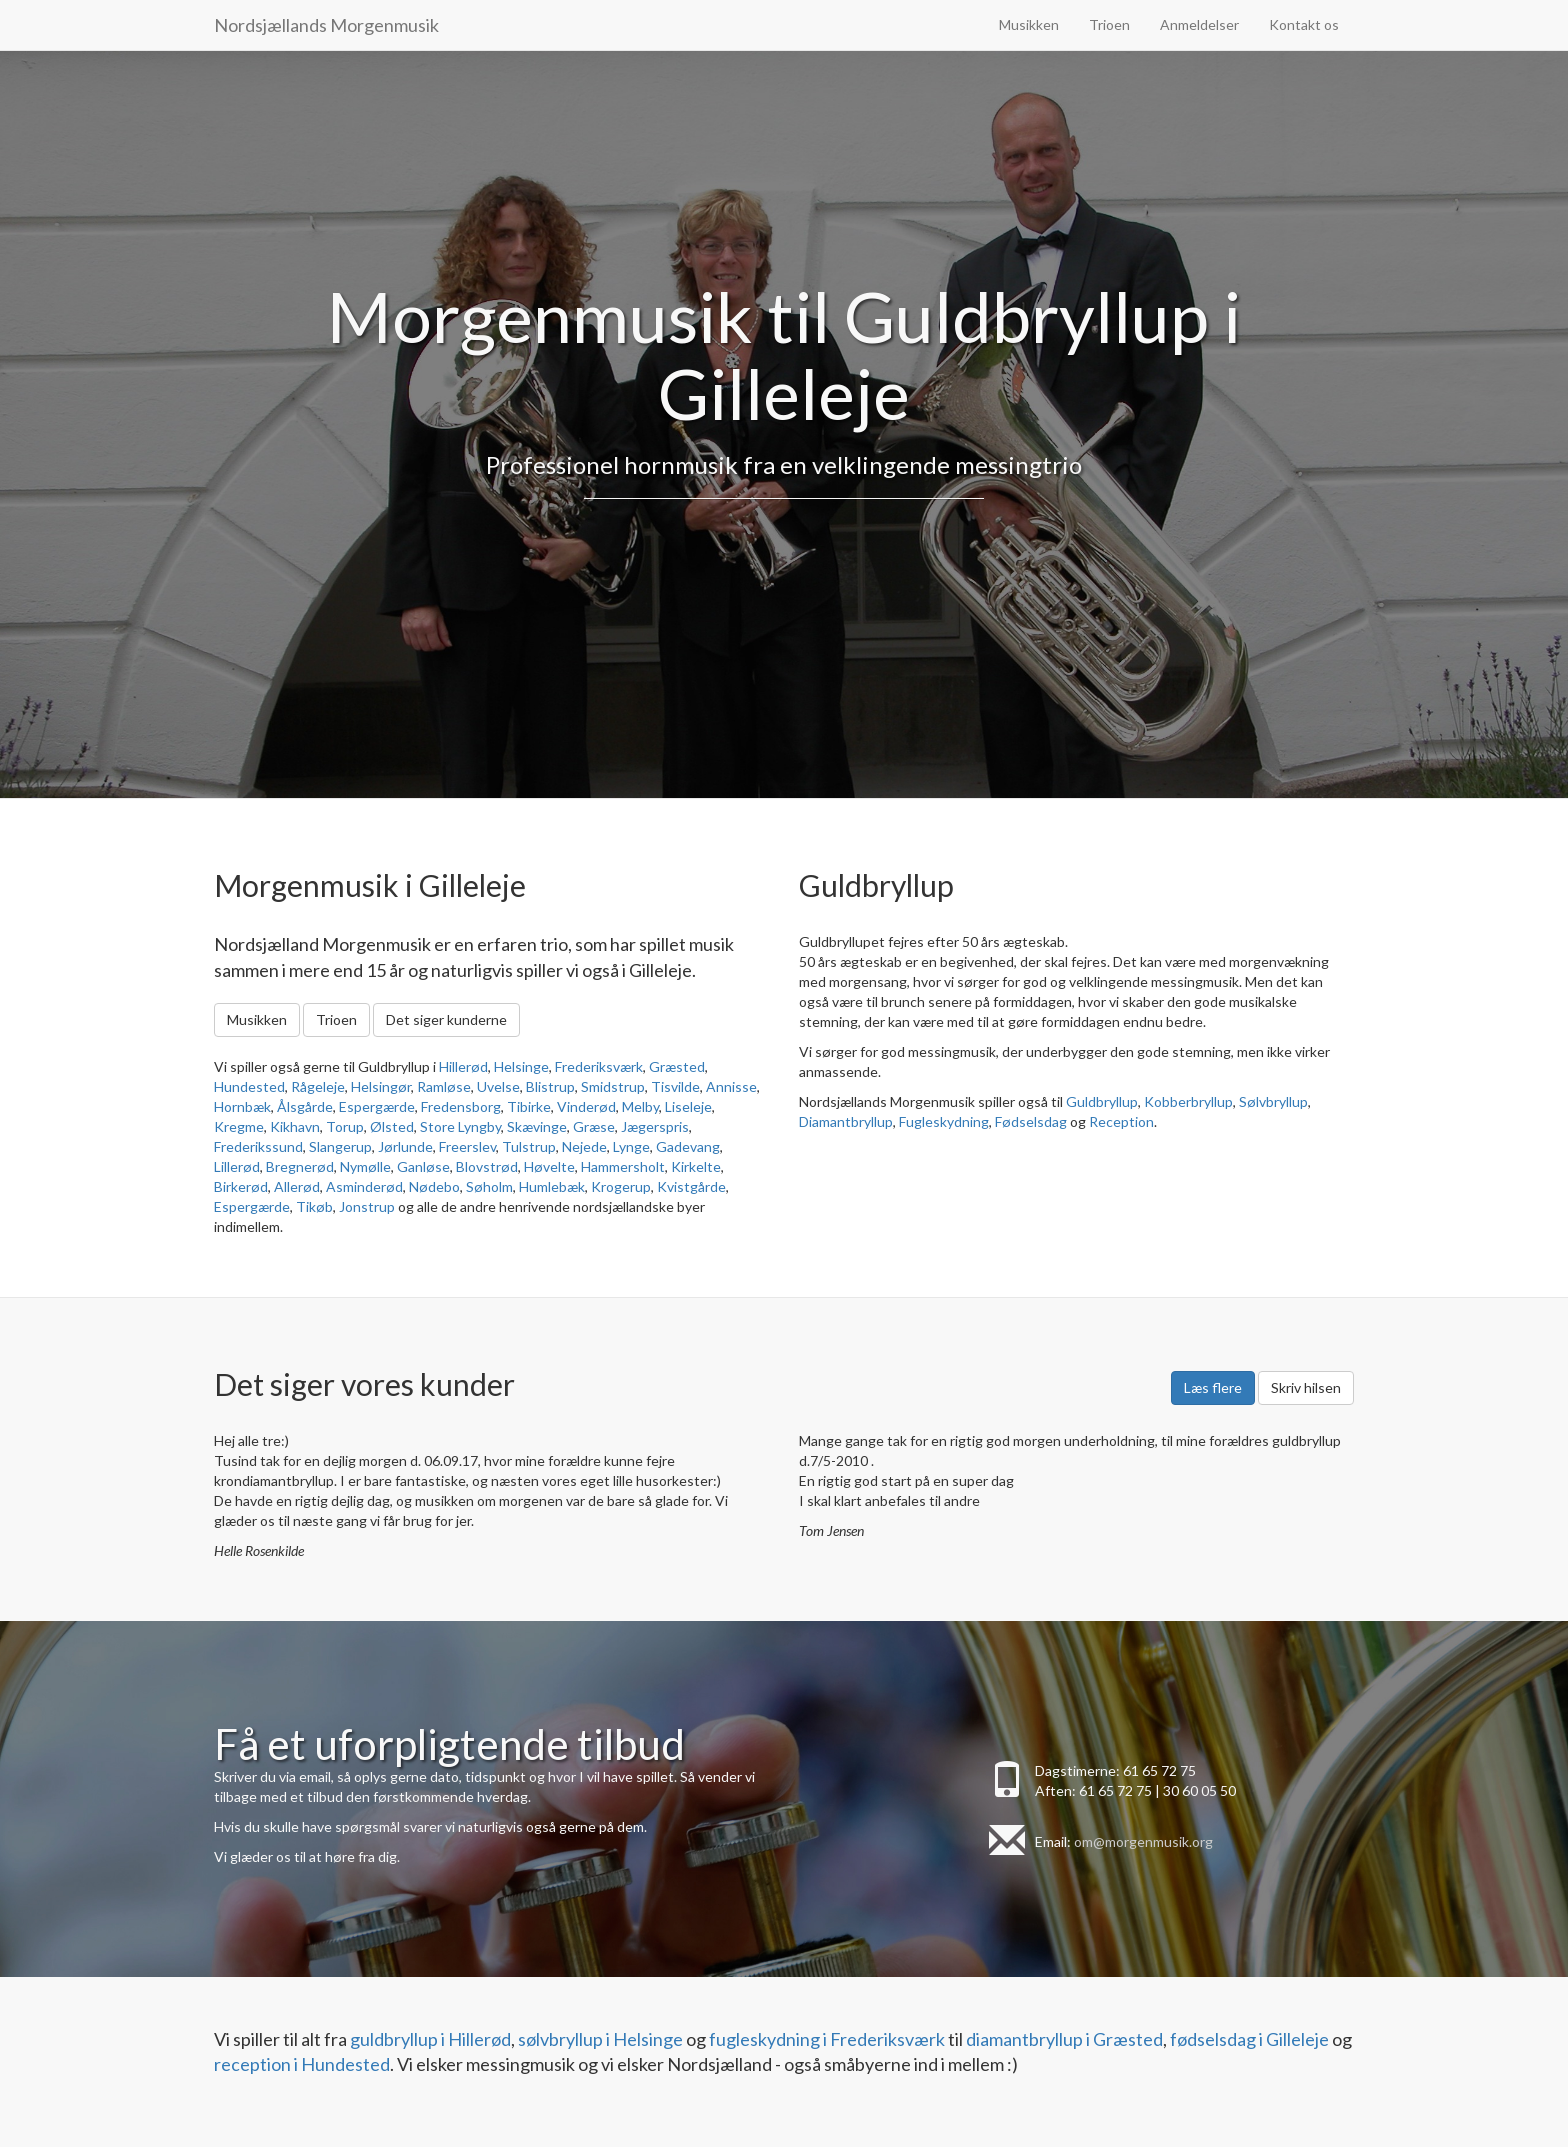 This screenshot has width=1568, height=2147. I want to click on Nymølle, so click(365, 1166).